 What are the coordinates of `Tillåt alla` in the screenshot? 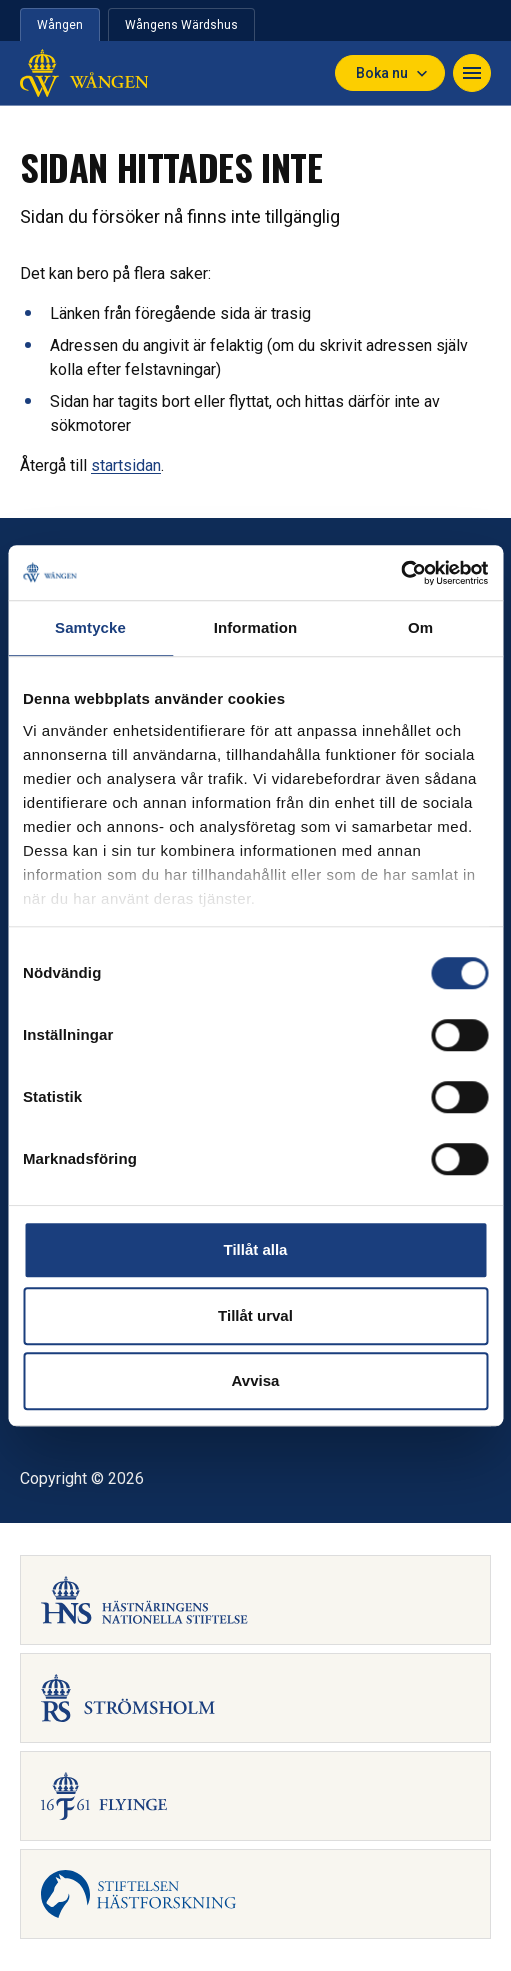 It's located at (256, 1249).